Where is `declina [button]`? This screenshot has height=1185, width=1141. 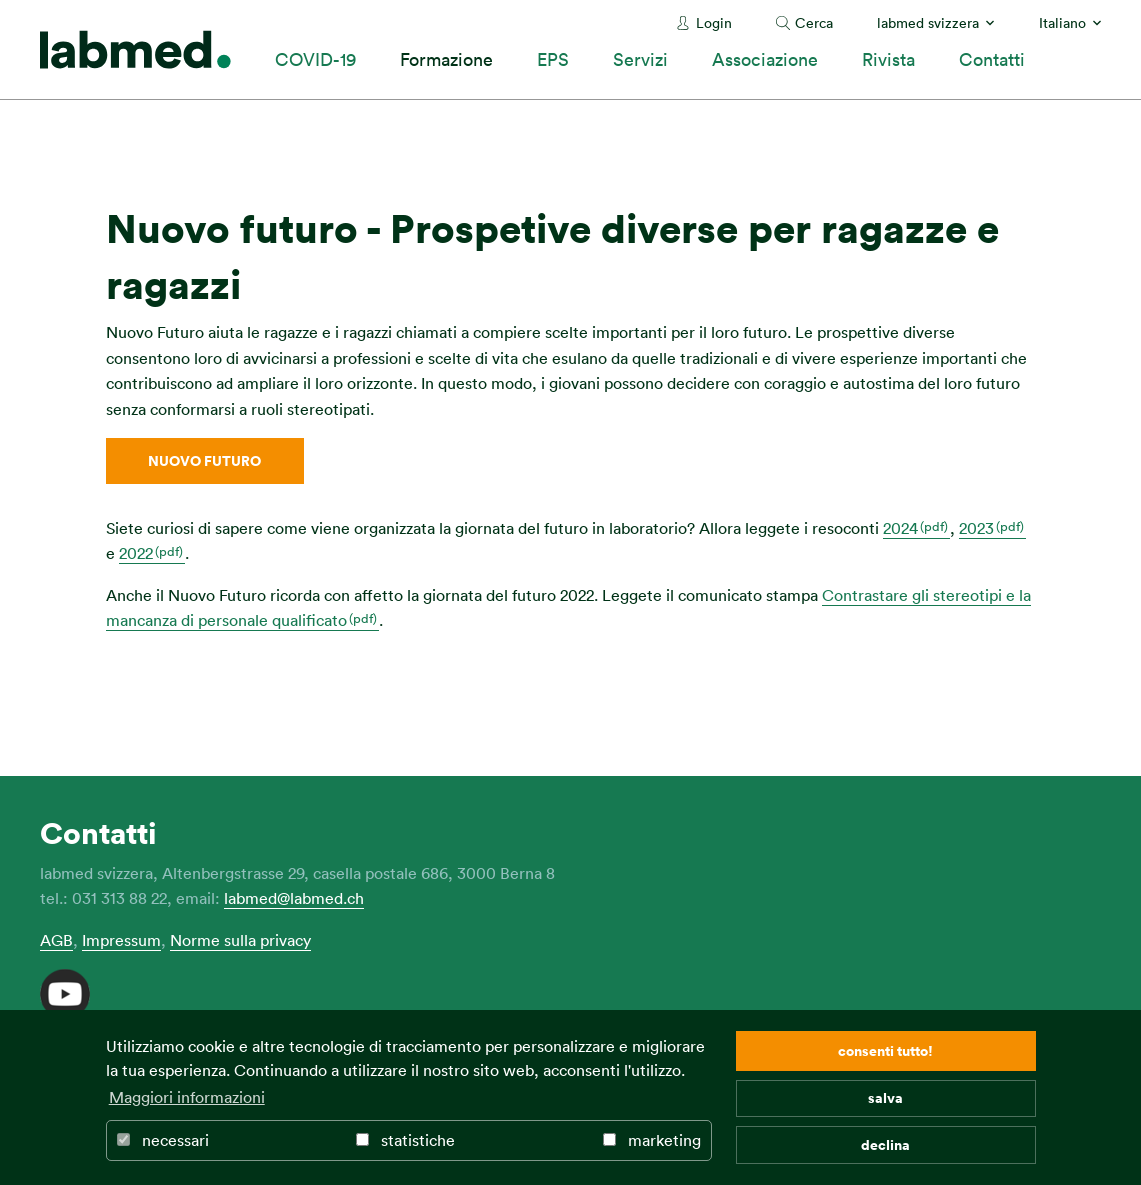 declina [button] is located at coordinates (885, 1144).